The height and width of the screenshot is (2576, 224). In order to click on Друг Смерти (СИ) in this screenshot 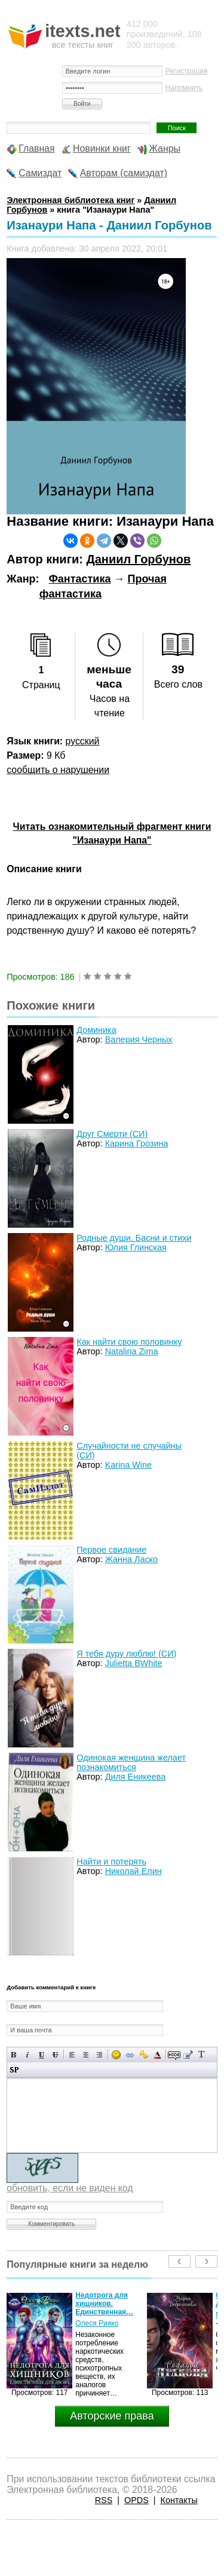, I will do `click(112, 1134)`.